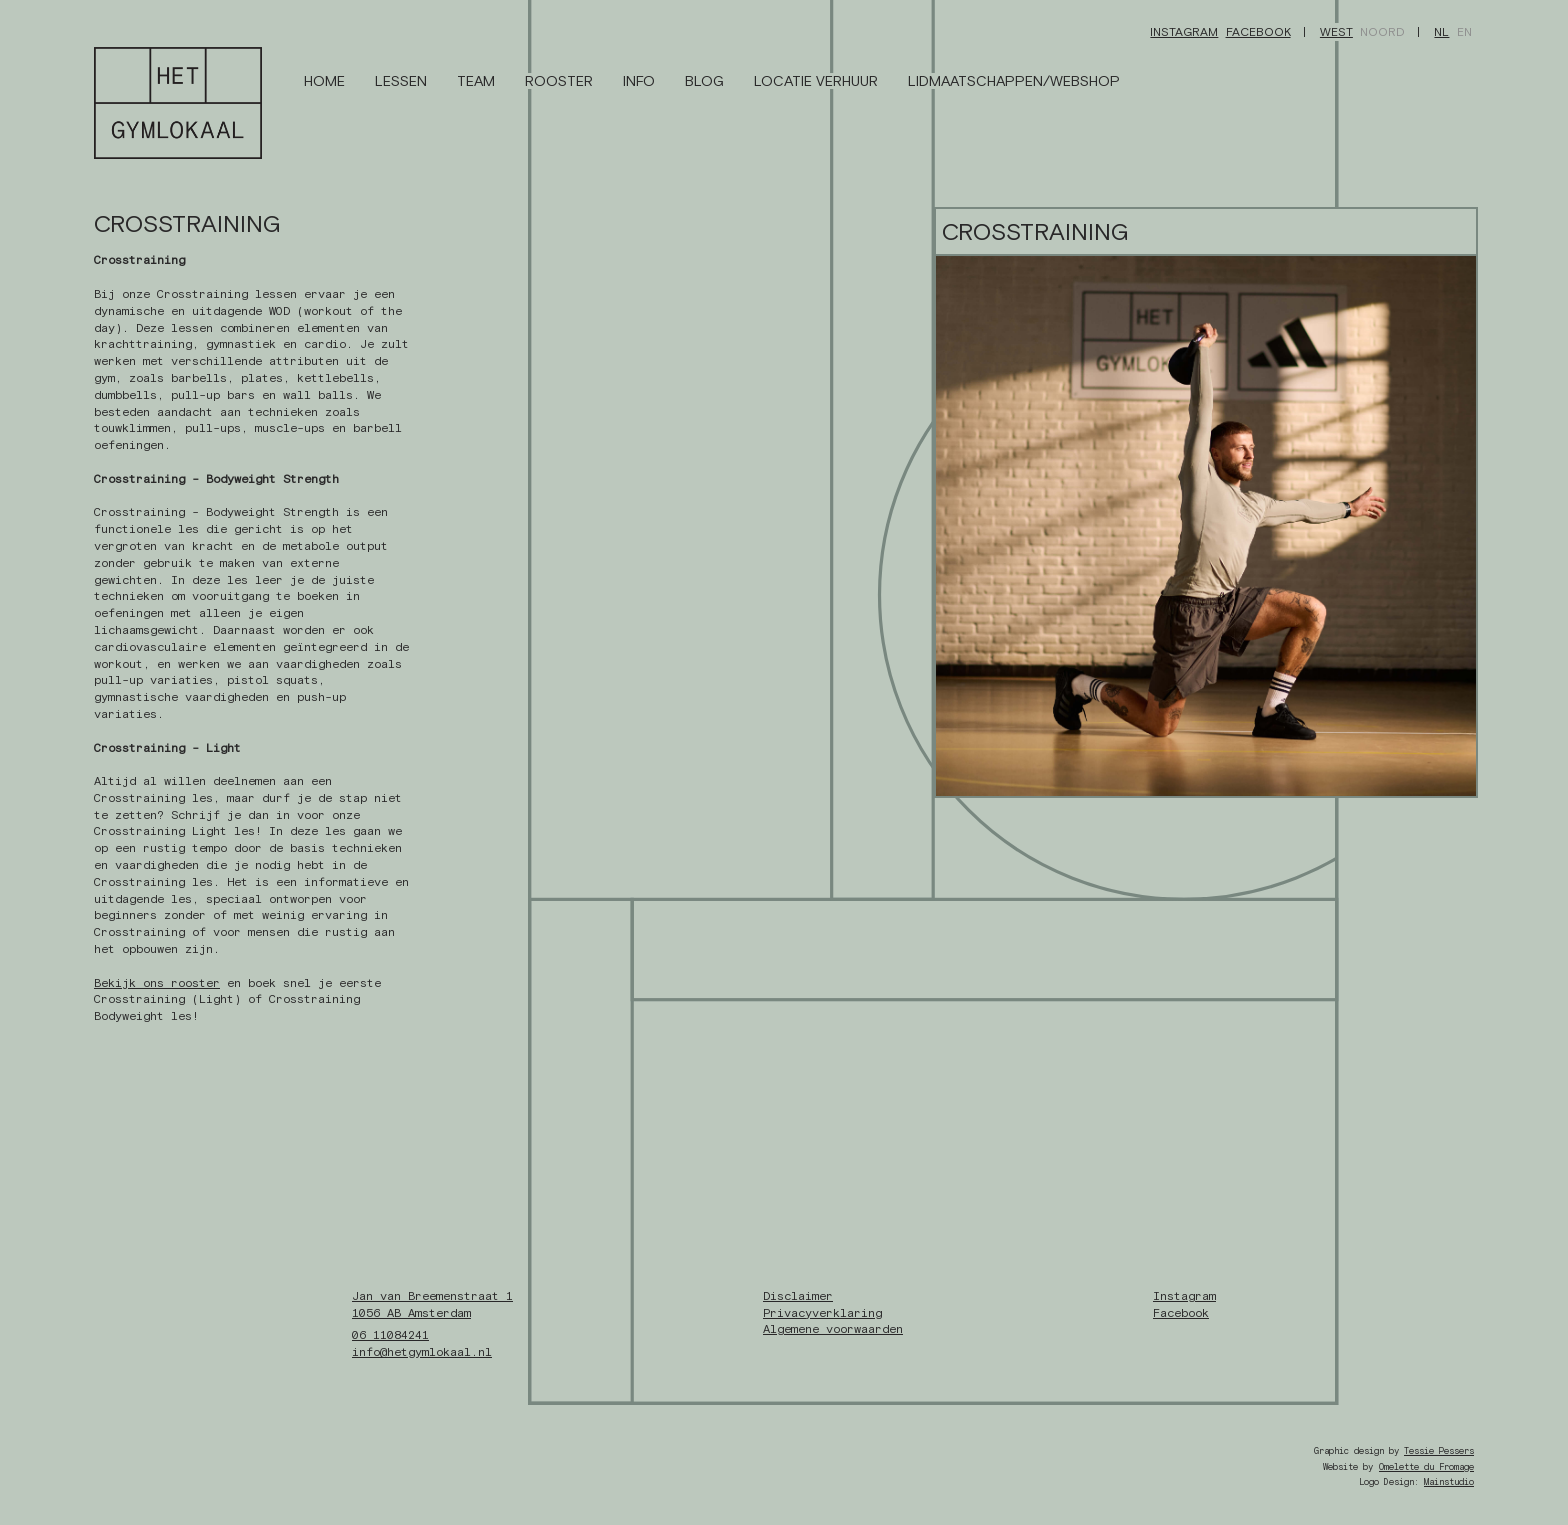 Image resolution: width=1568 pixels, height=1525 pixels. What do you see at coordinates (1464, 32) in the screenshot?
I see `EN` at bounding box center [1464, 32].